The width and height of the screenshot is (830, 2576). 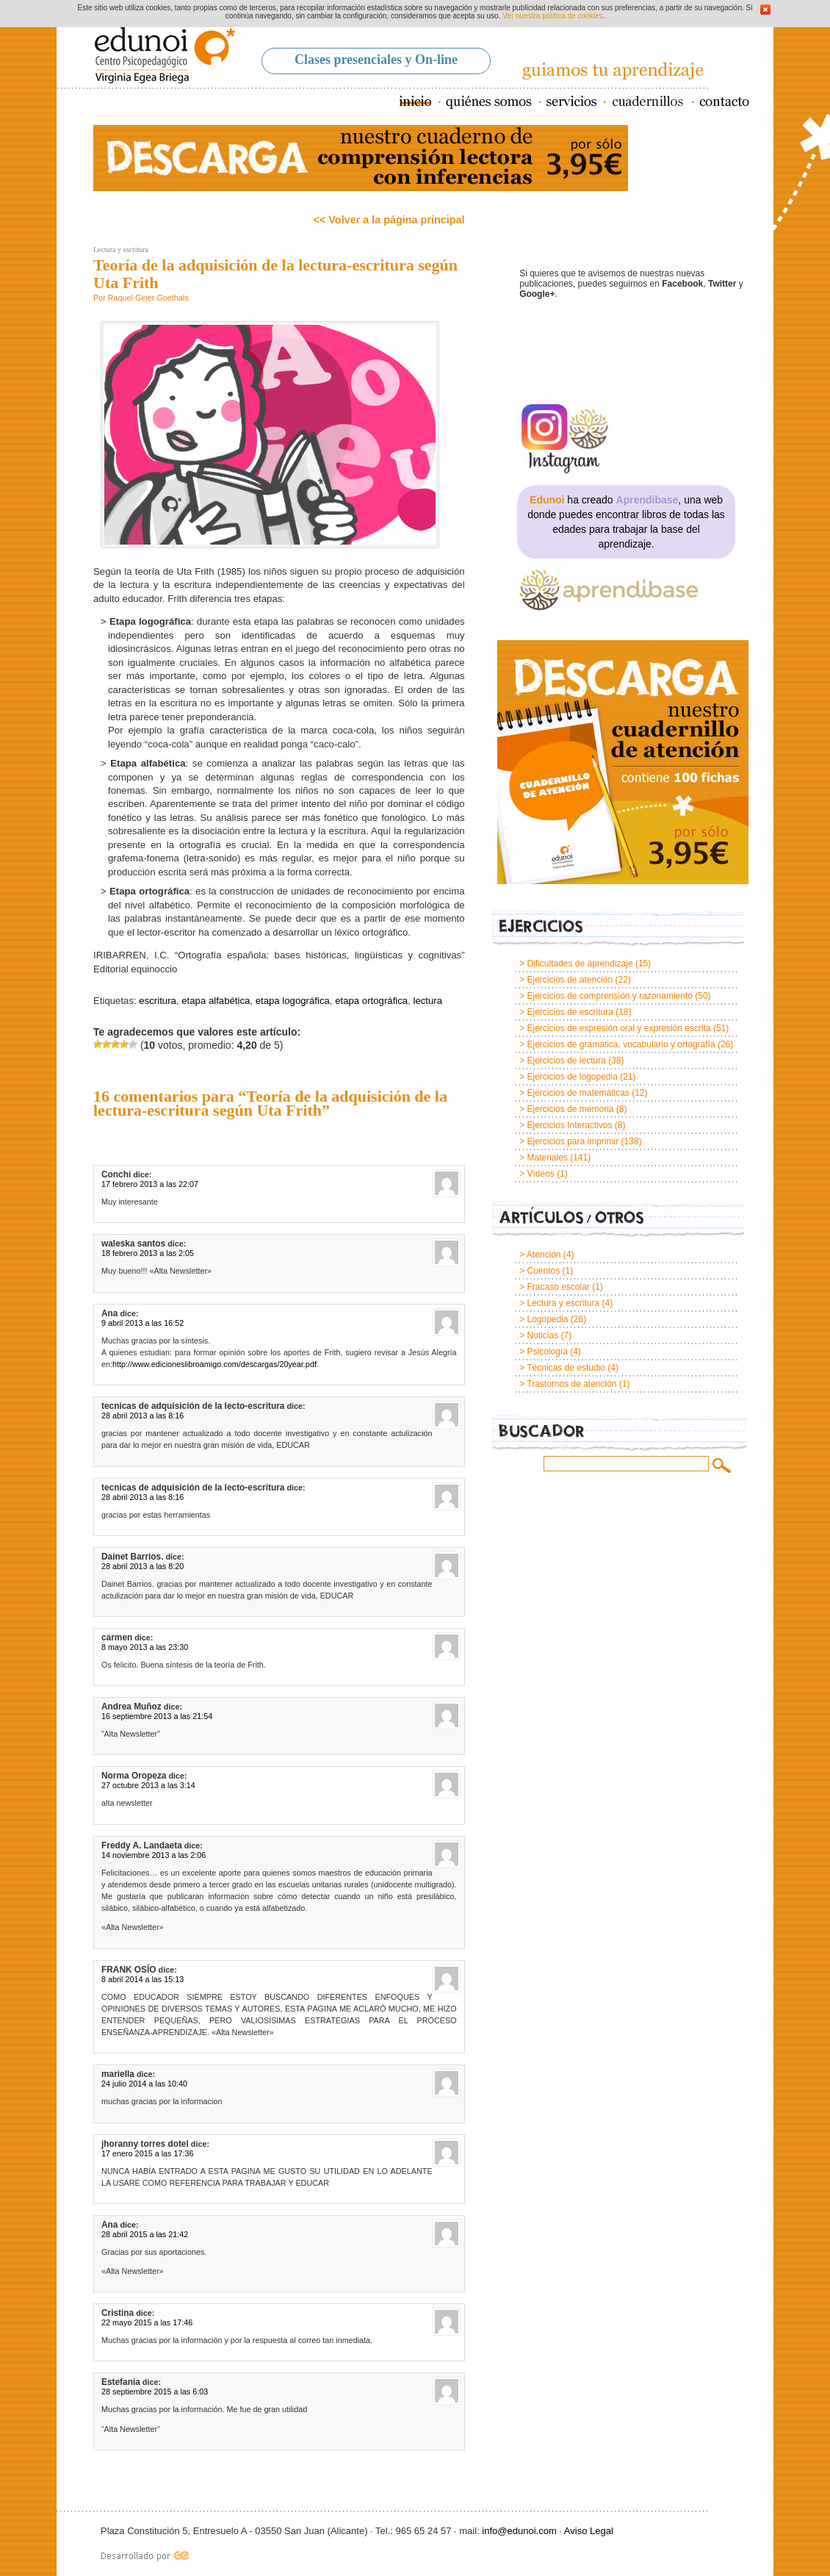 I want to click on Materiales, so click(x=547, y=1157).